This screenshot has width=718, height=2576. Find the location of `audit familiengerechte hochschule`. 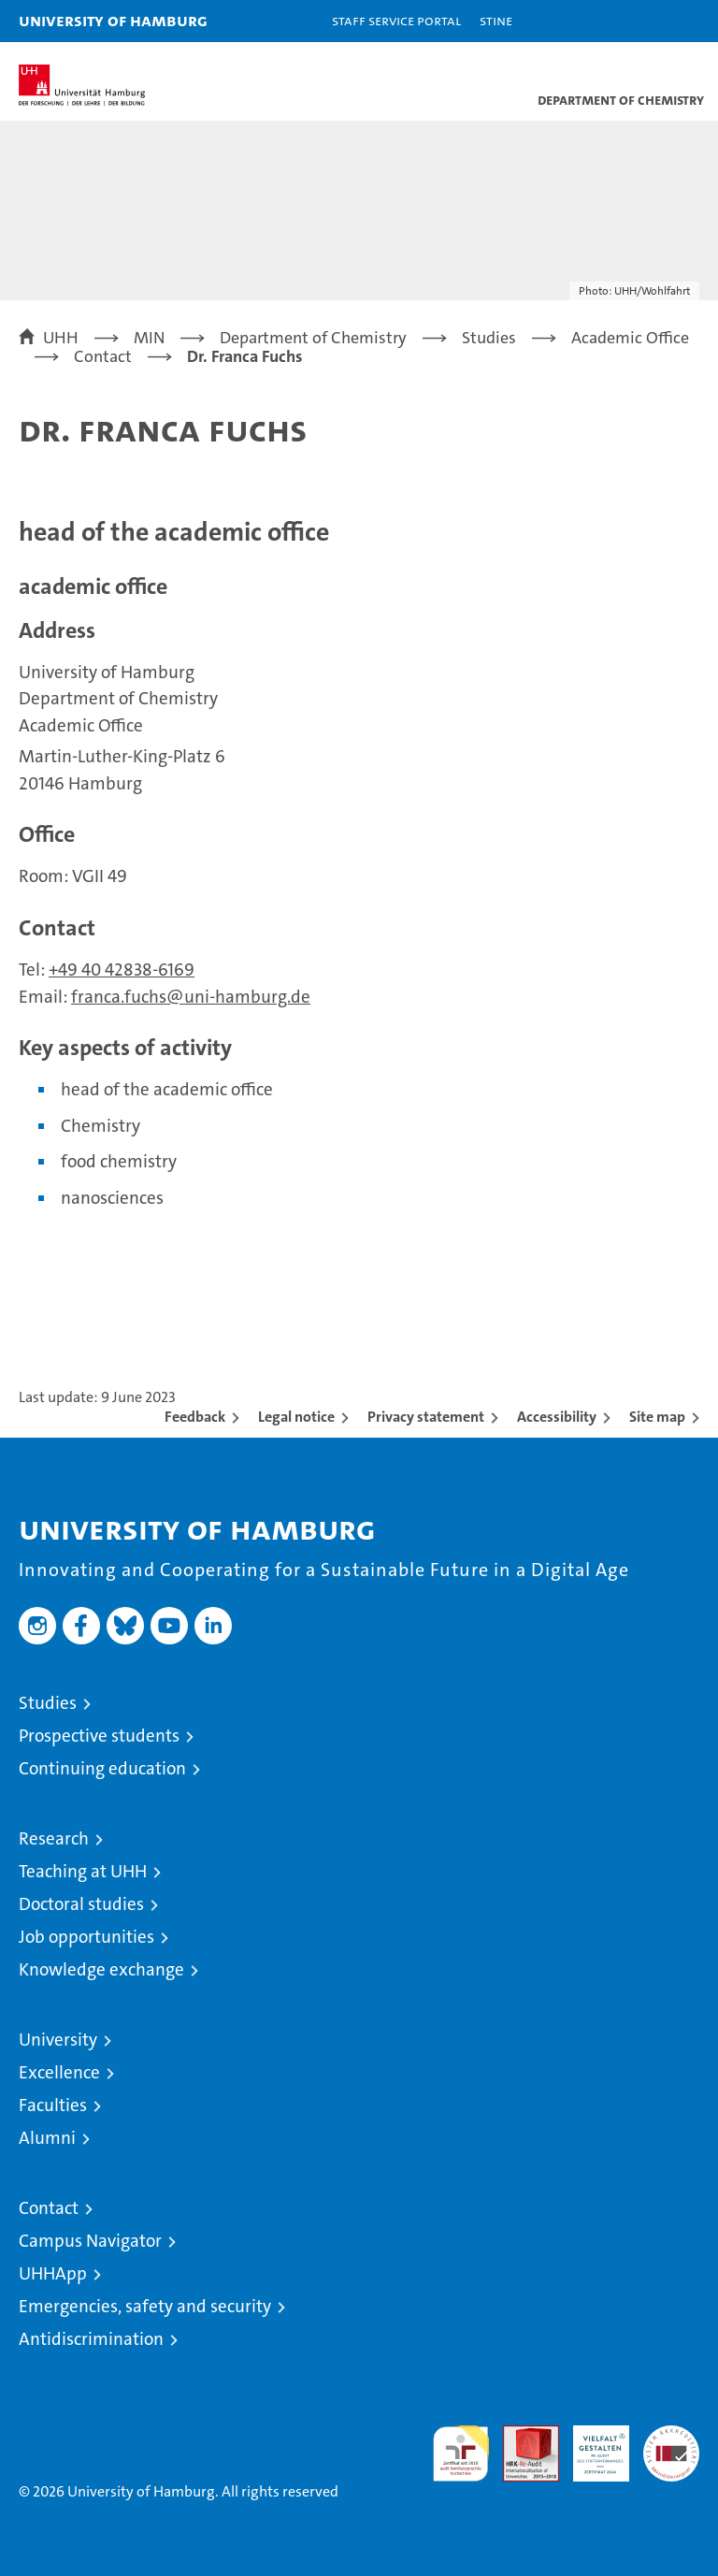

audit familiengerechte hochschule is located at coordinates (461, 2453).